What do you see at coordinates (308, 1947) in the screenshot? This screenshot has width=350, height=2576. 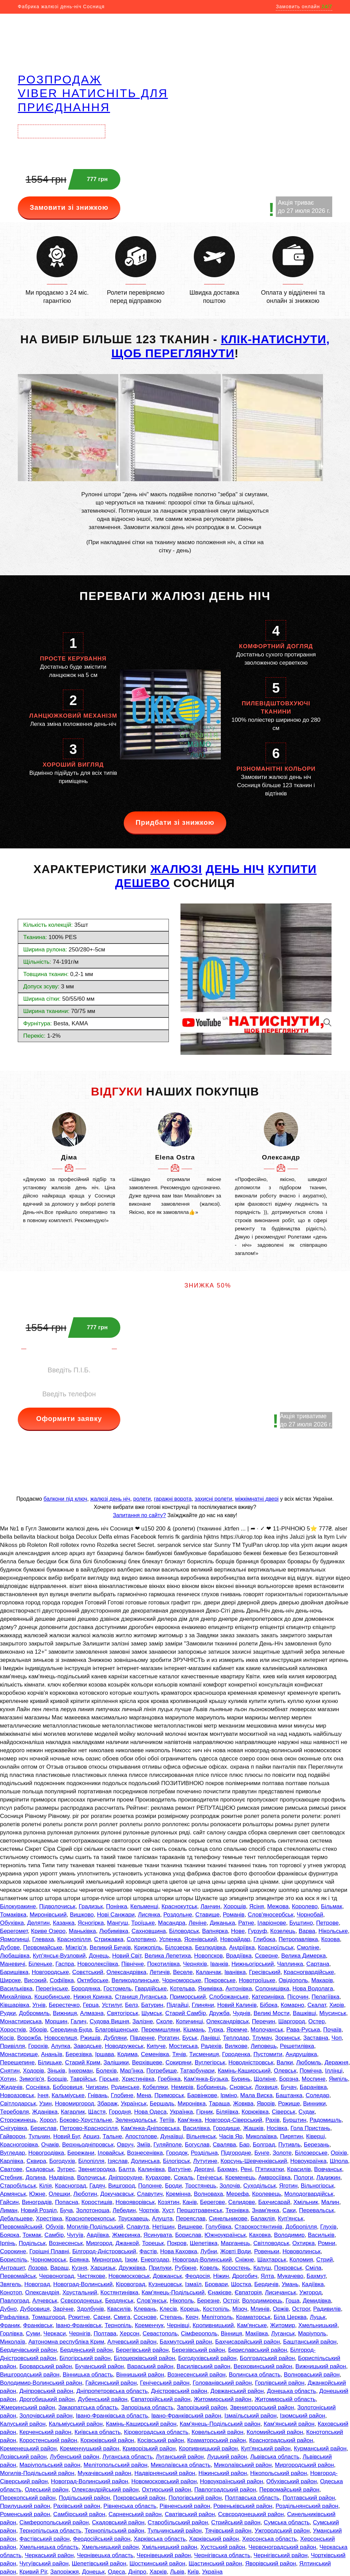 I see `Смоліне` at bounding box center [308, 1947].